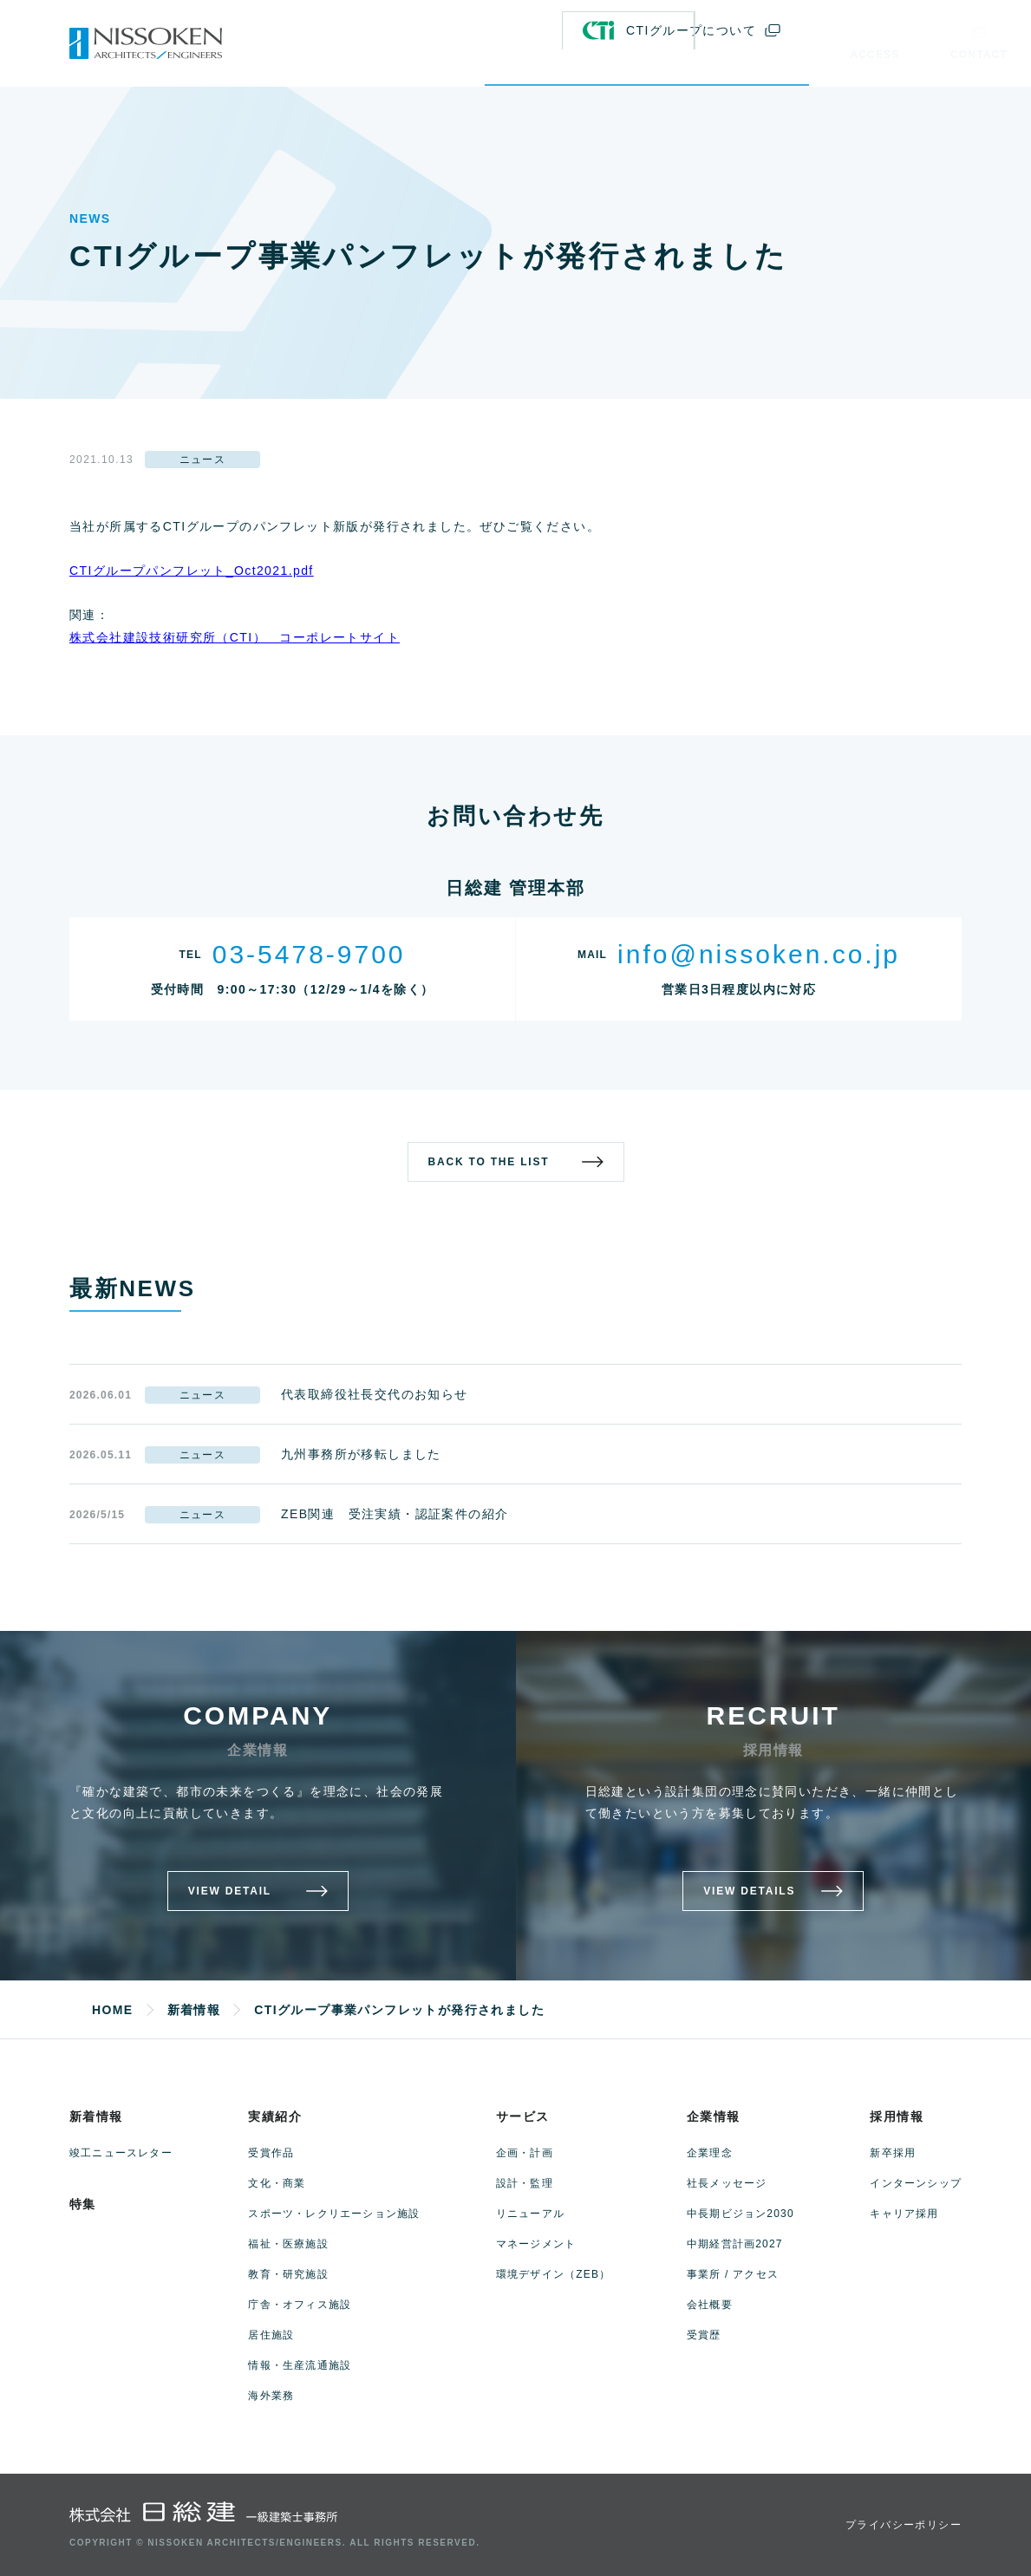 The image size is (1031, 2576). Describe the element at coordinates (275, 2116) in the screenshot. I see `実績紹介` at that location.